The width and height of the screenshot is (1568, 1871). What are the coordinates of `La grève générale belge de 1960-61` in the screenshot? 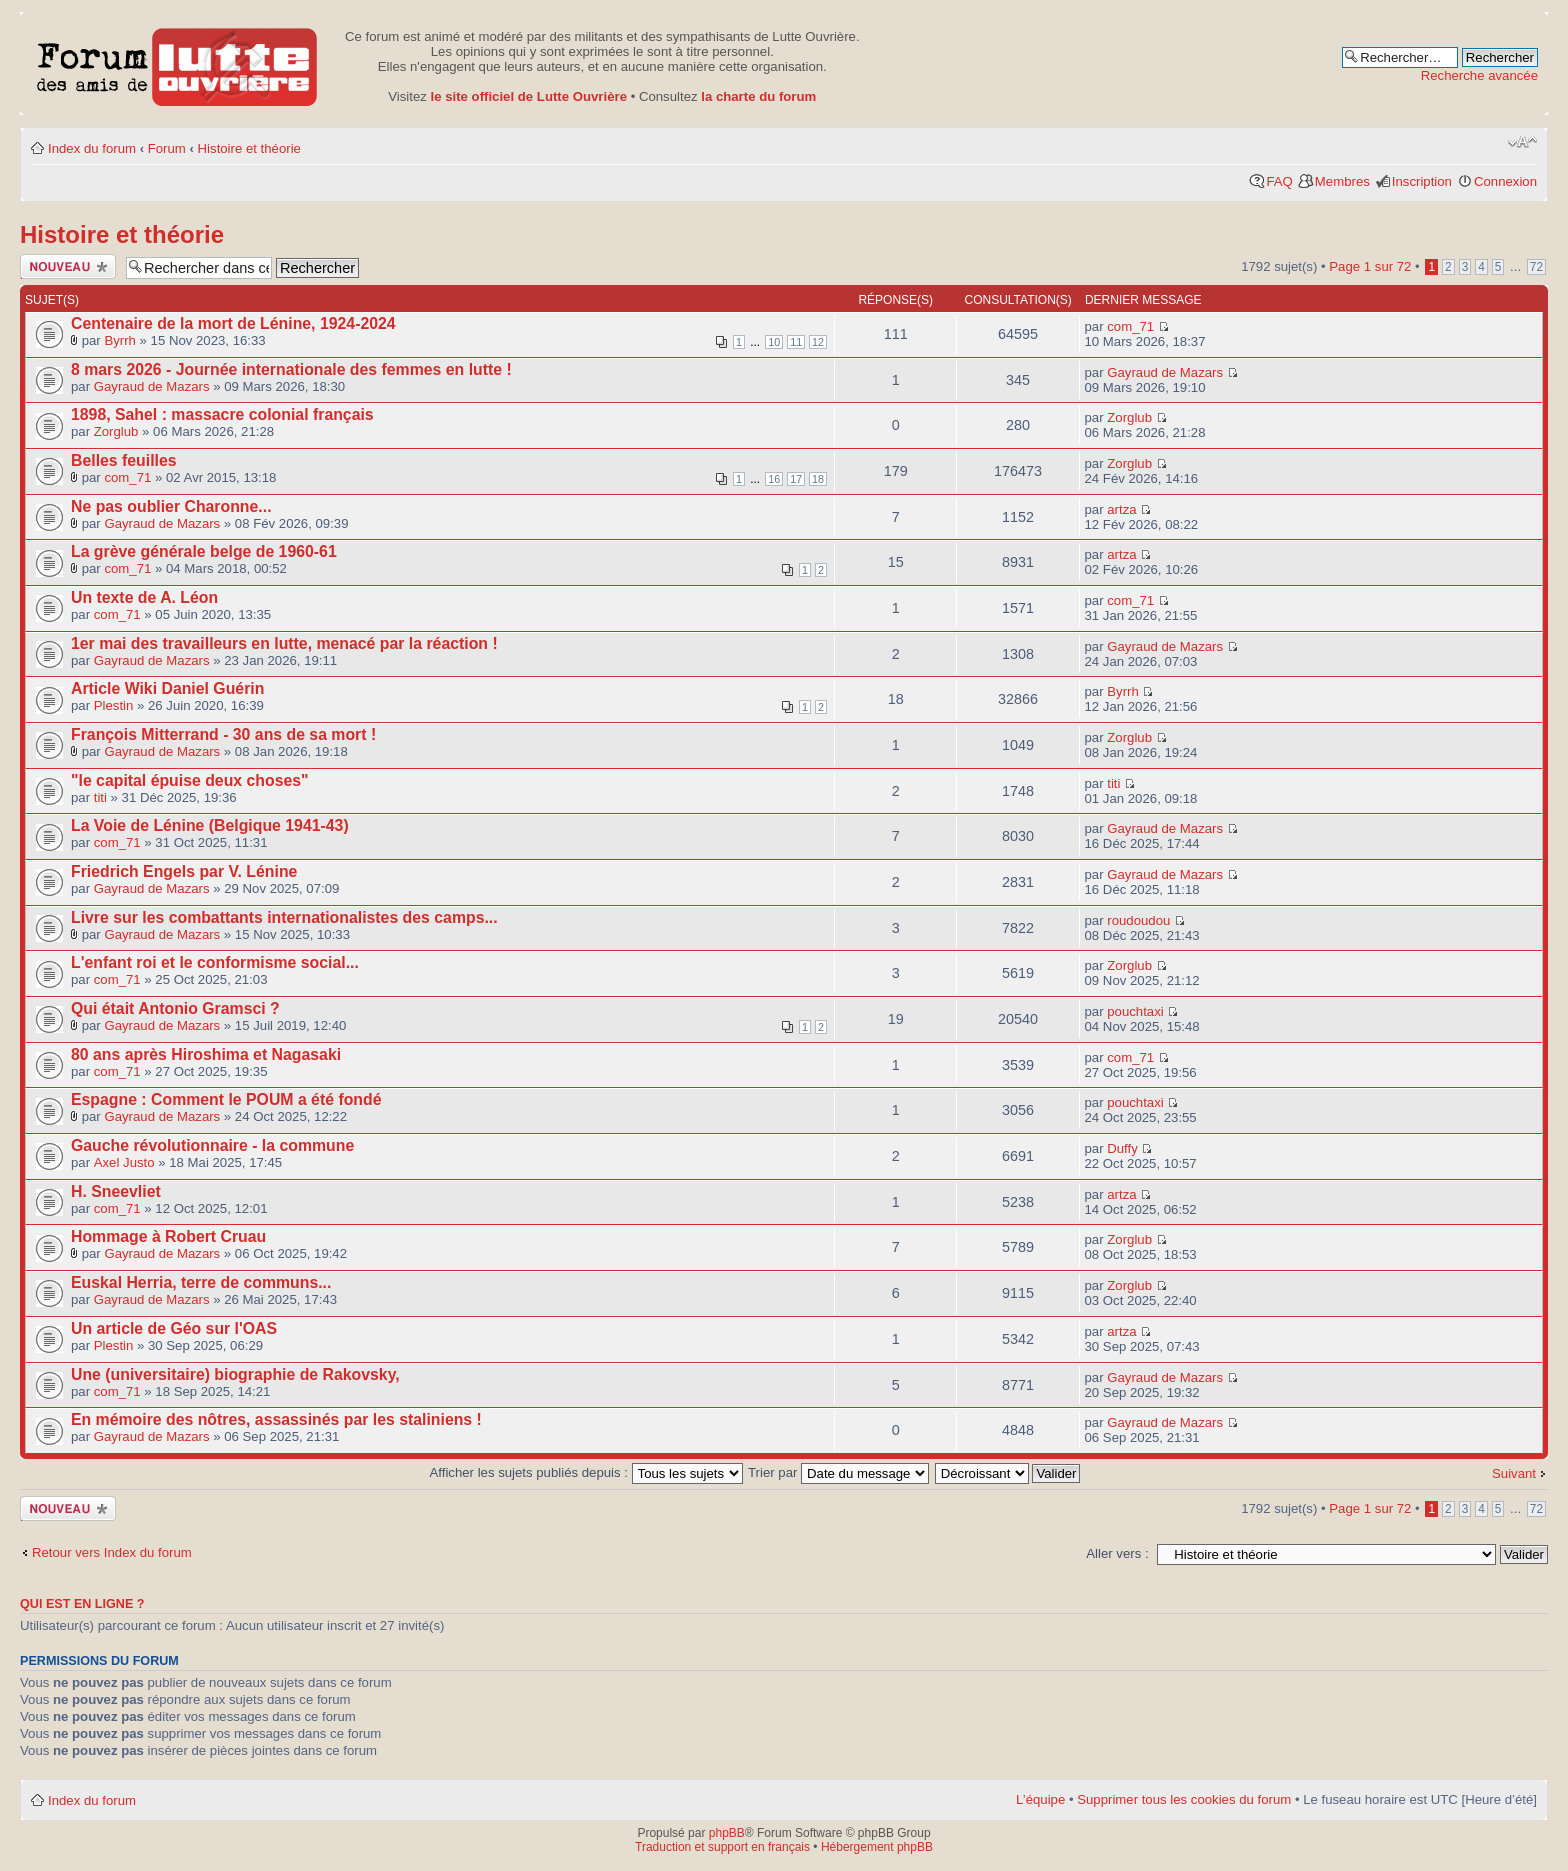 It's located at (204, 551).